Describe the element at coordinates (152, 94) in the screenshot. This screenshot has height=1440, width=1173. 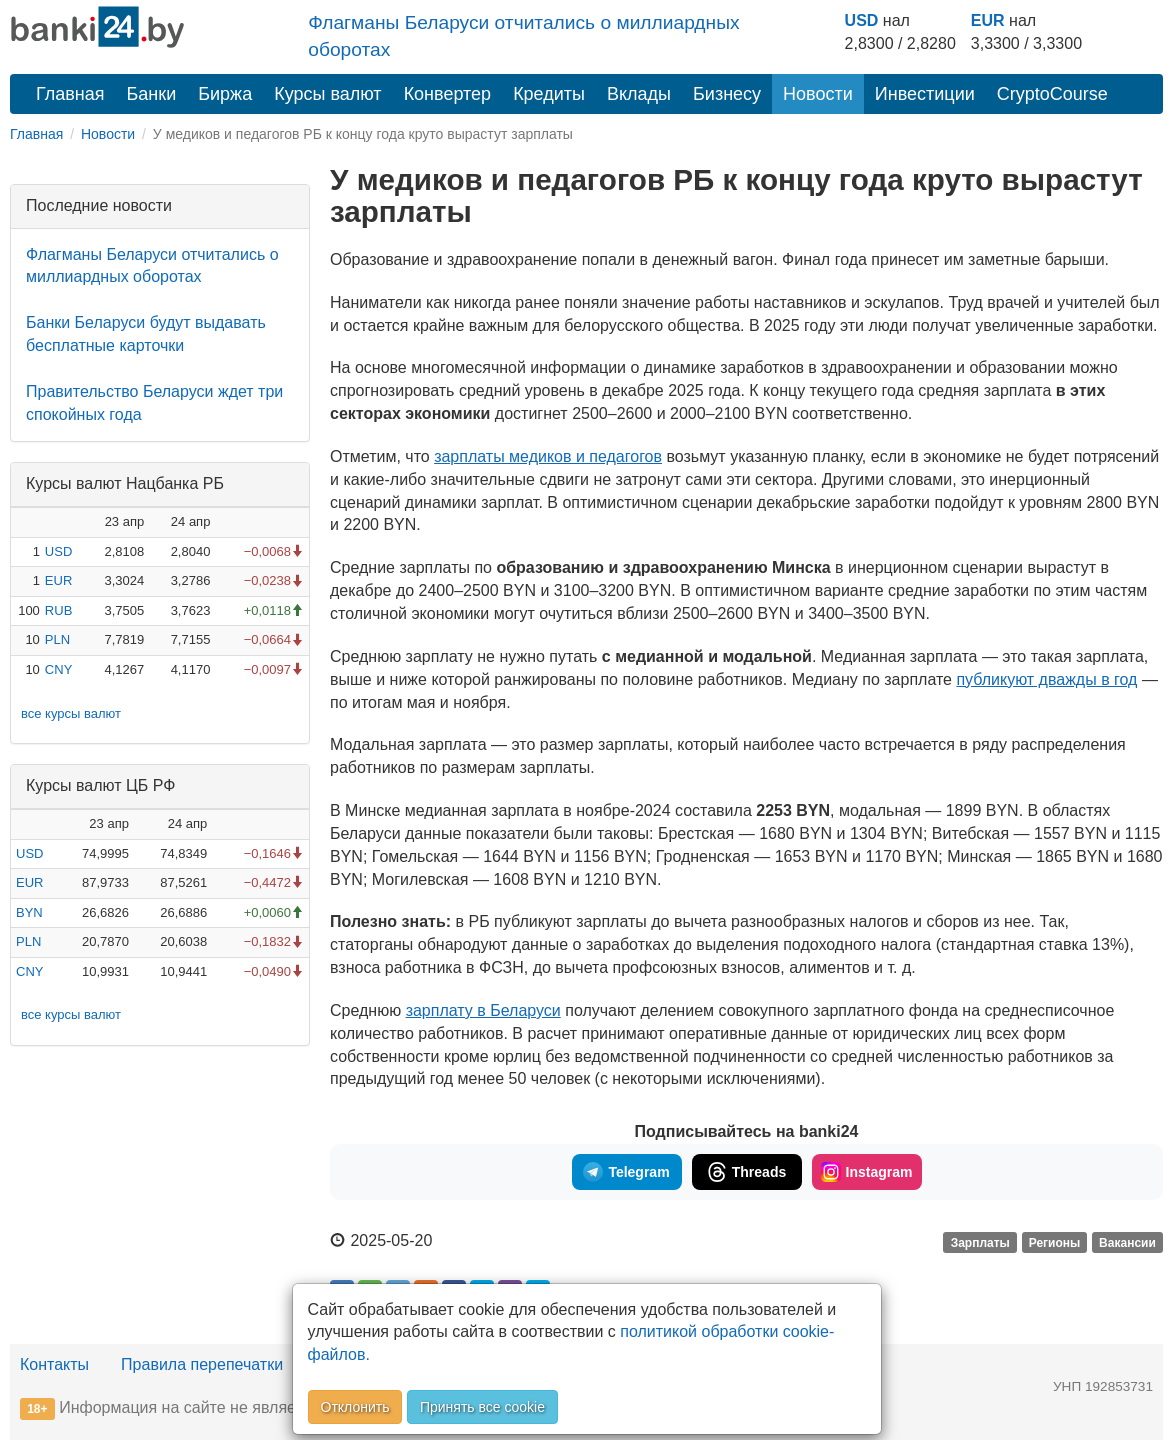
I see `Банки` at that location.